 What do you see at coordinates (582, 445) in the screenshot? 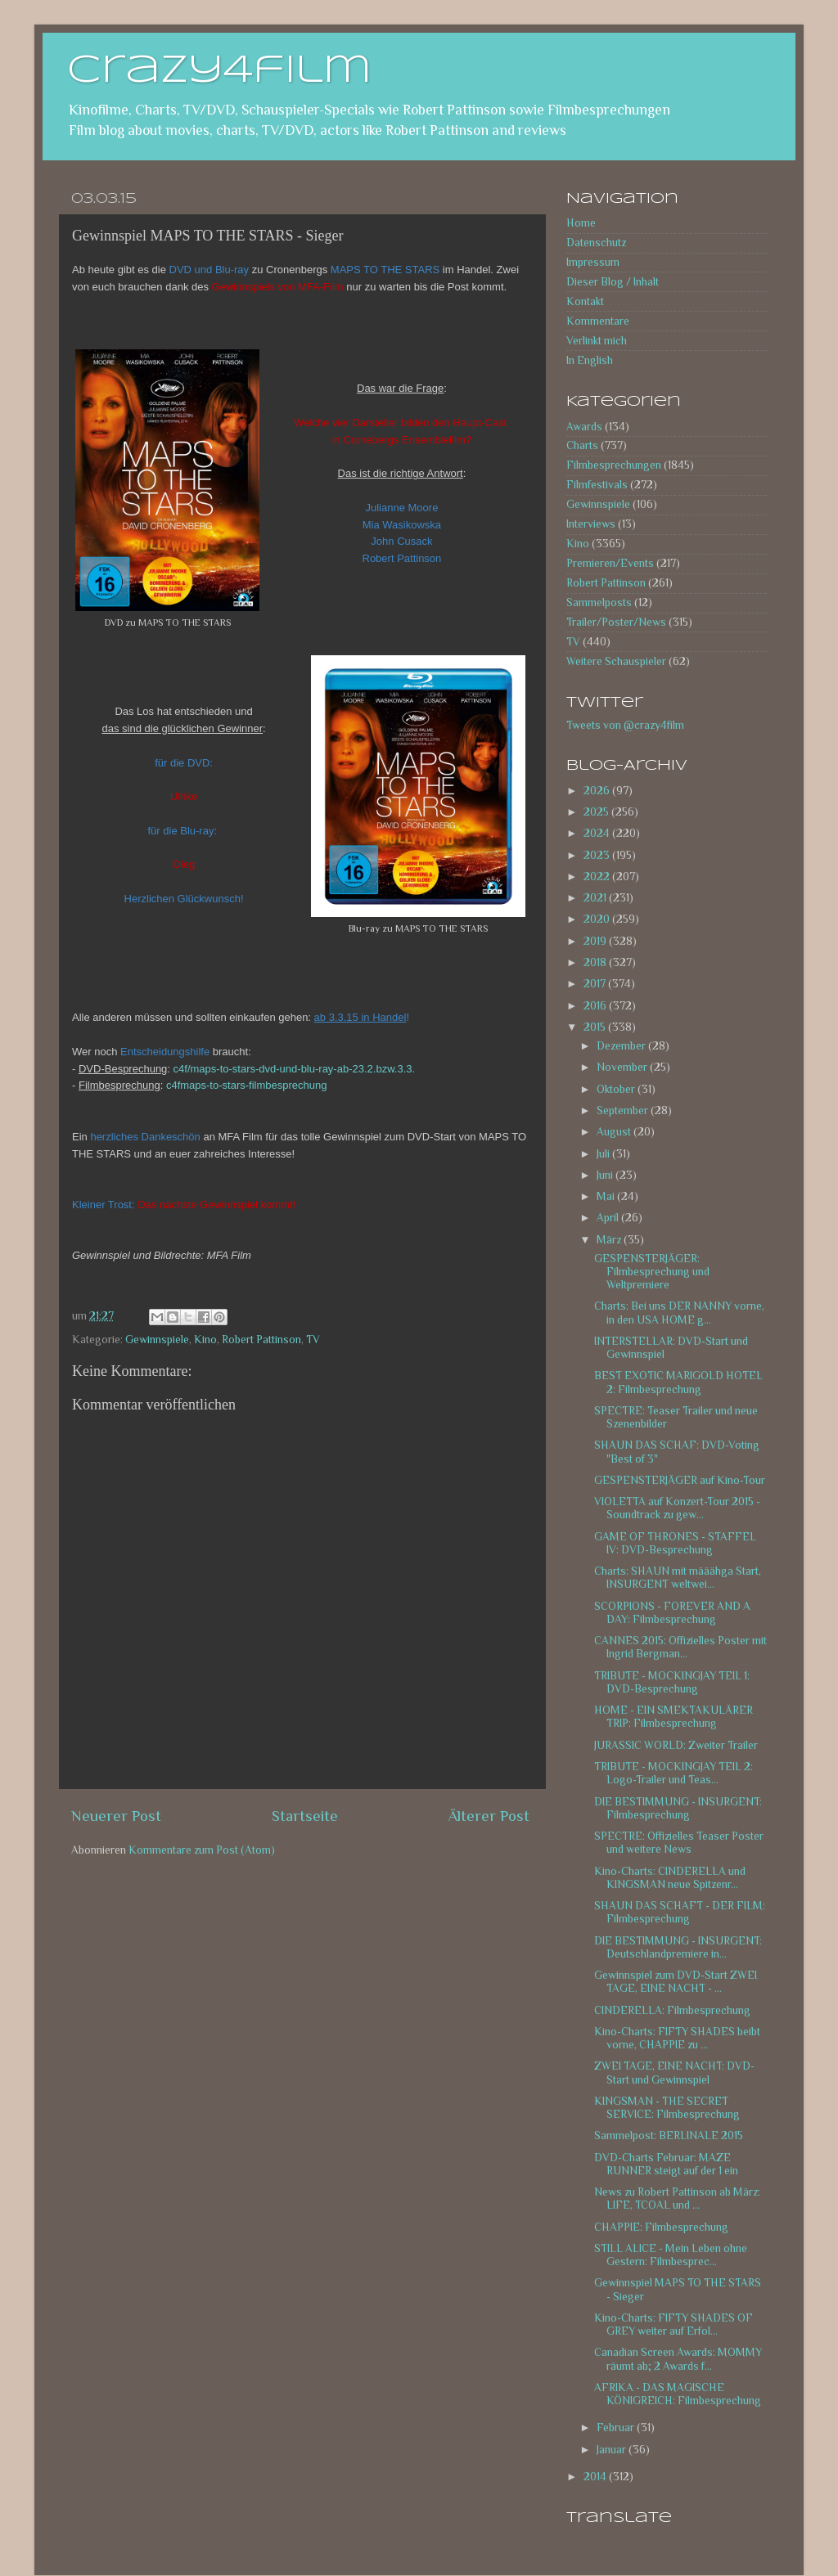
I see `Charts` at bounding box center [582, 445].